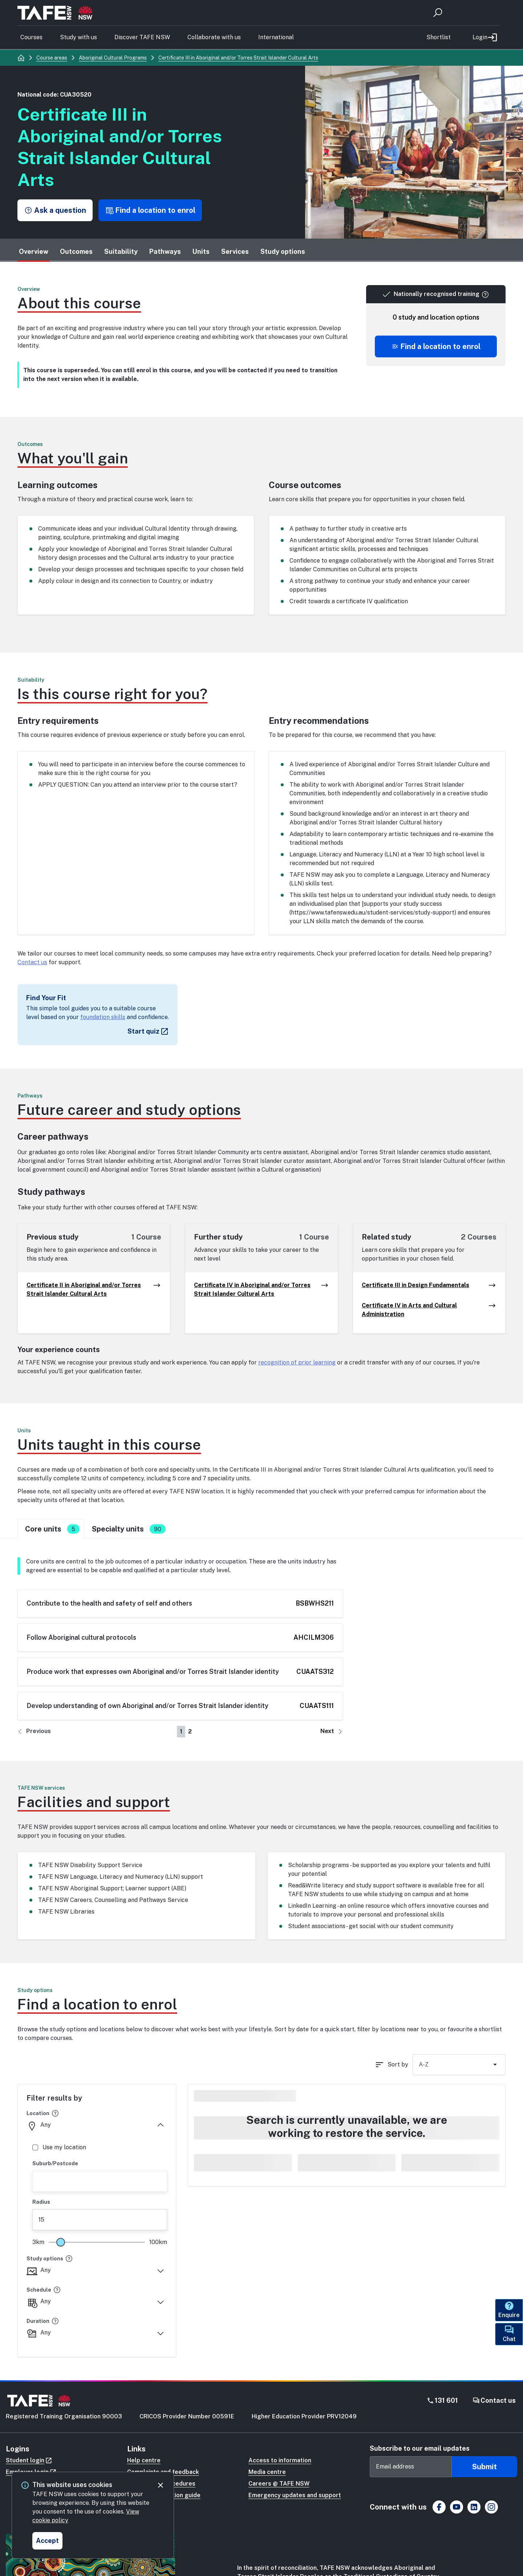 The width and height of the screenshot is (523, 2576). I want to click on [Scroll to offering list], so click(436, 346).